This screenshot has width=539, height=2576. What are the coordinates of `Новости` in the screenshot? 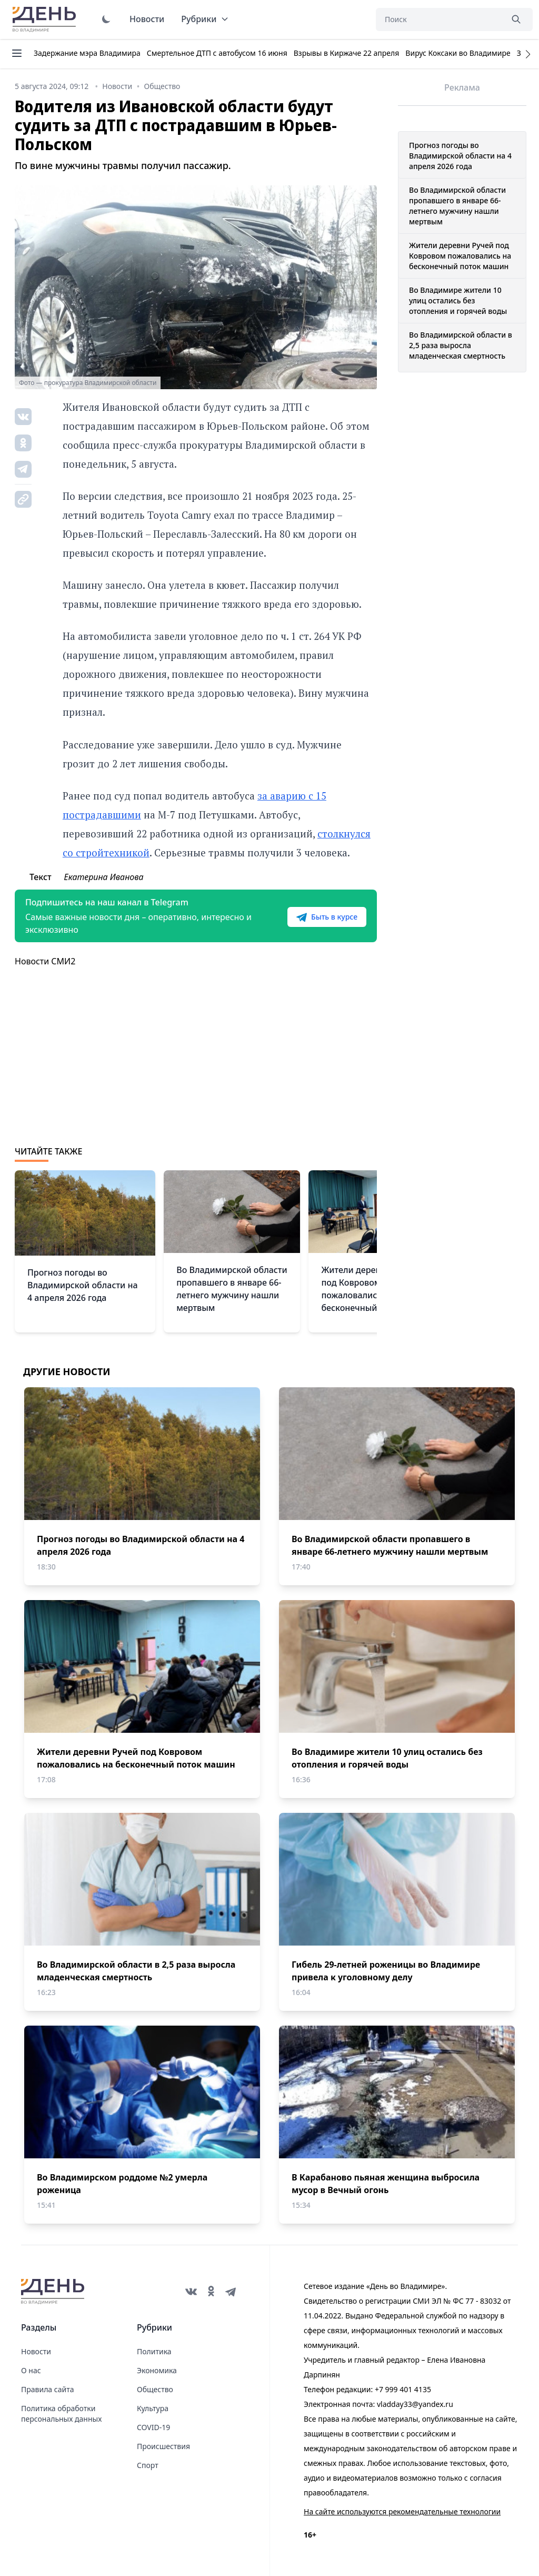 It's located at (146, 19).